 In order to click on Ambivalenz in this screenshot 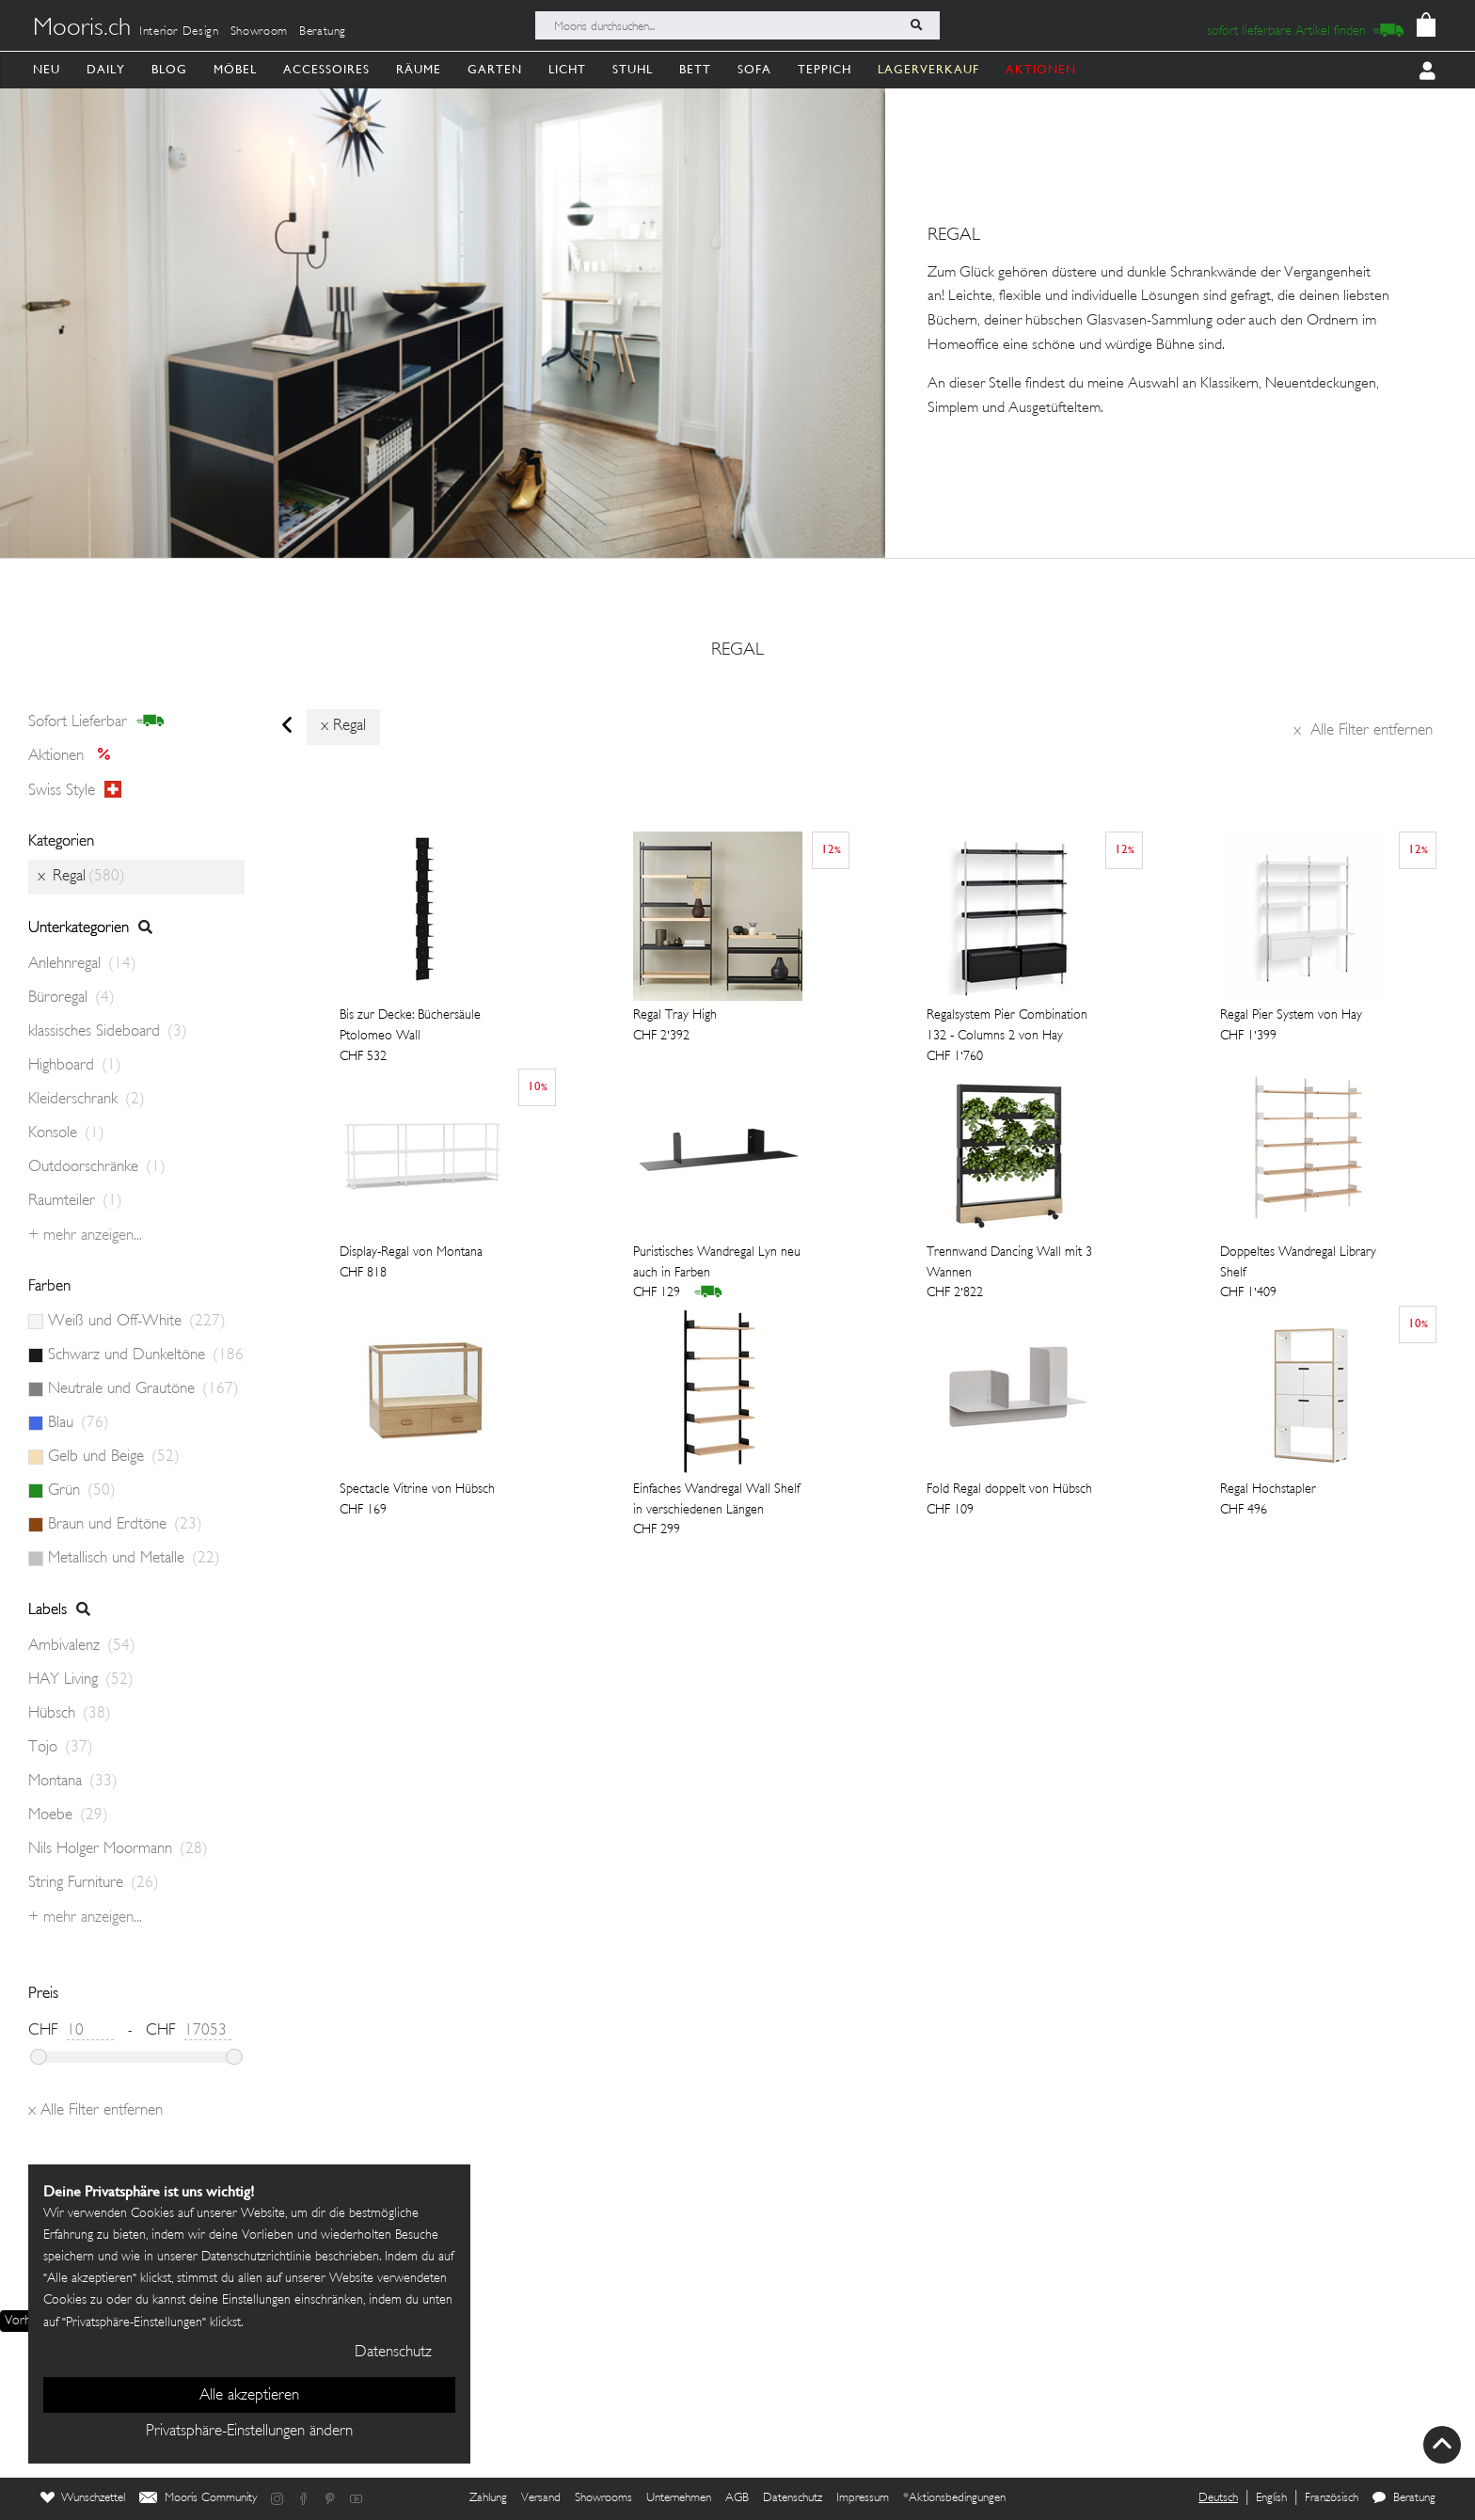, I will do `click(81, 1646)`.